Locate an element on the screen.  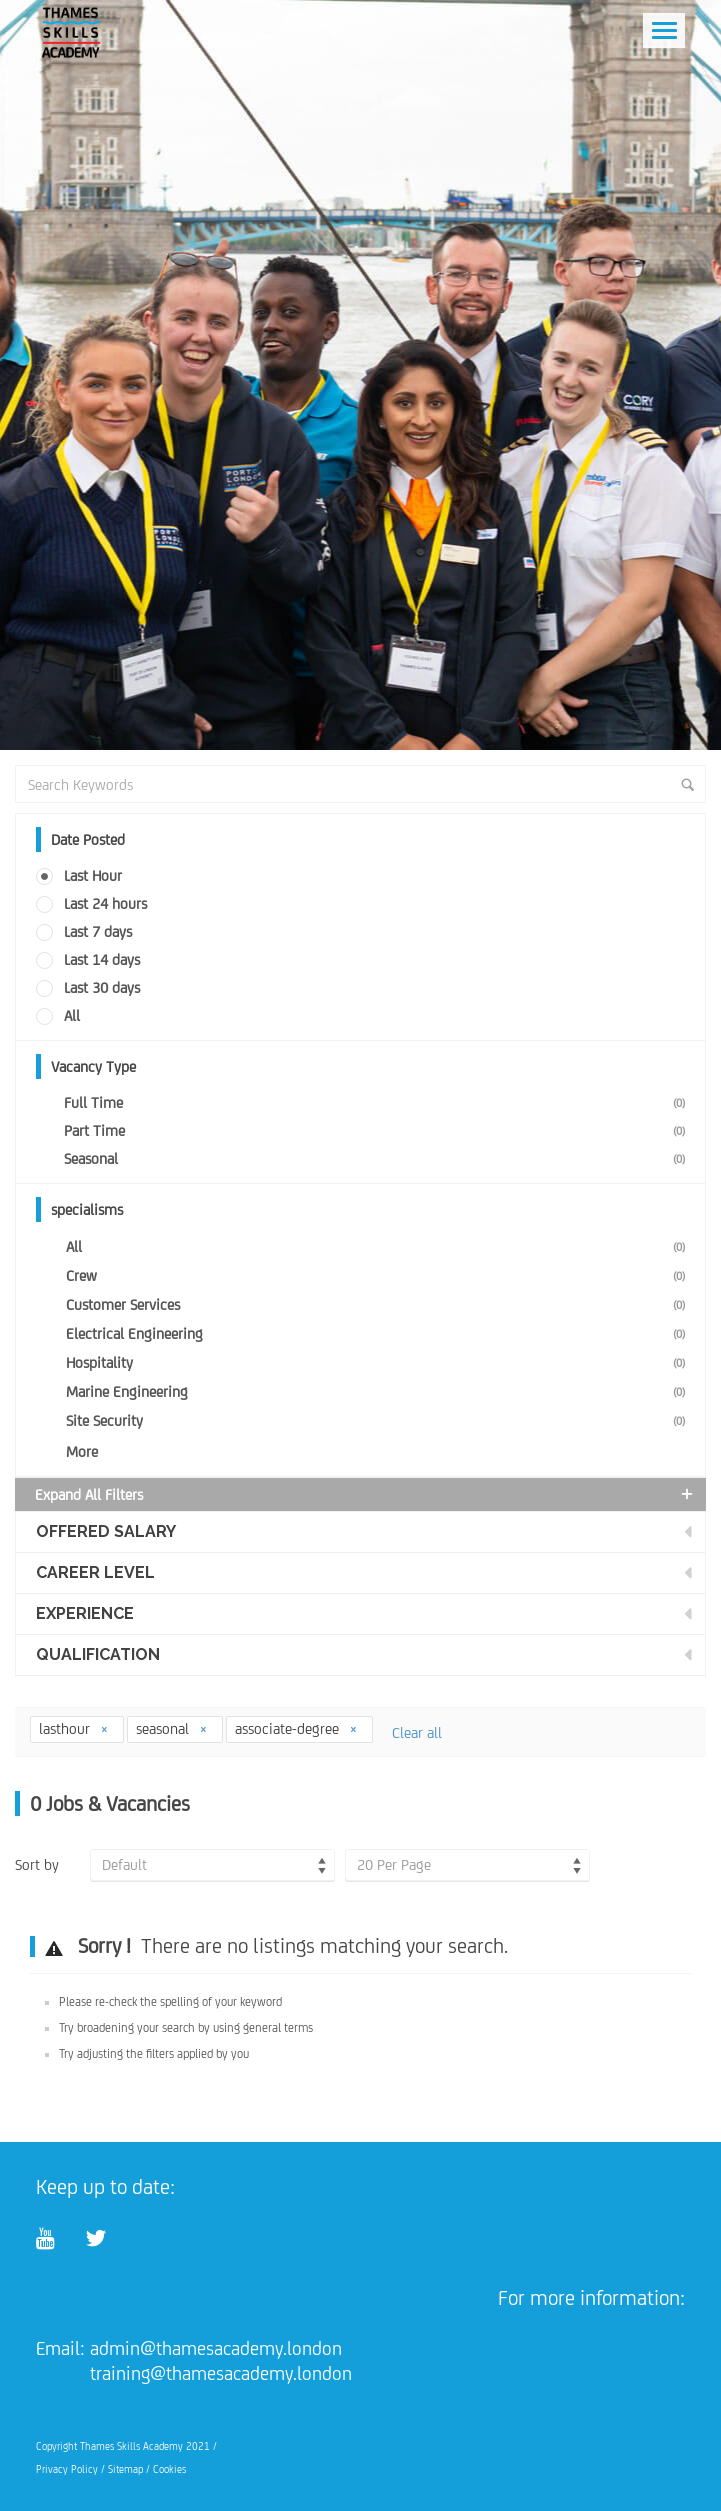
More is located at coordinates (82, 1451).